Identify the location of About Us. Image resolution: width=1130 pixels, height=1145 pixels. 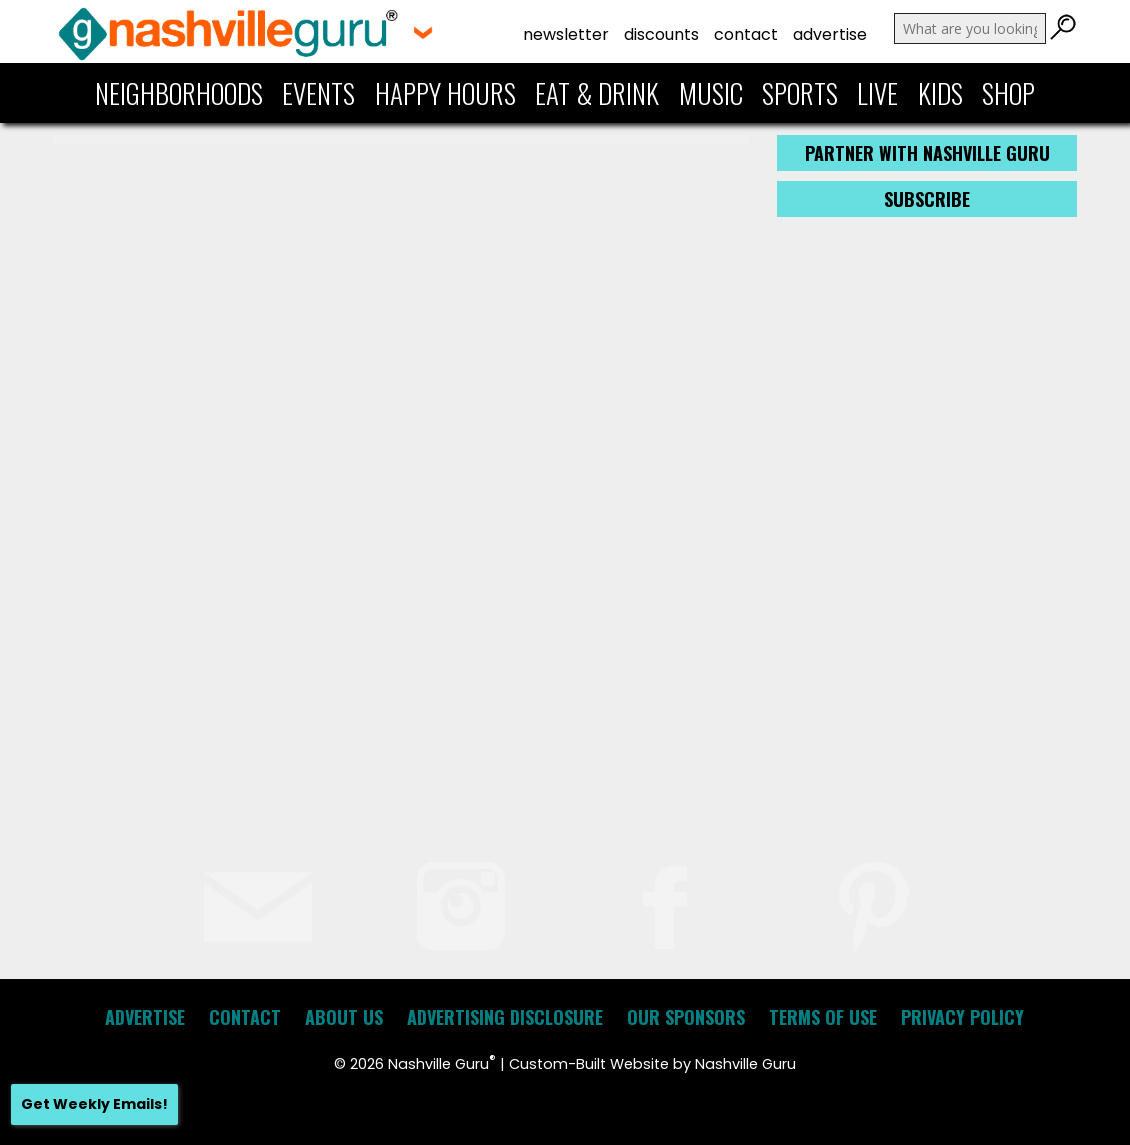
(344, 1017).